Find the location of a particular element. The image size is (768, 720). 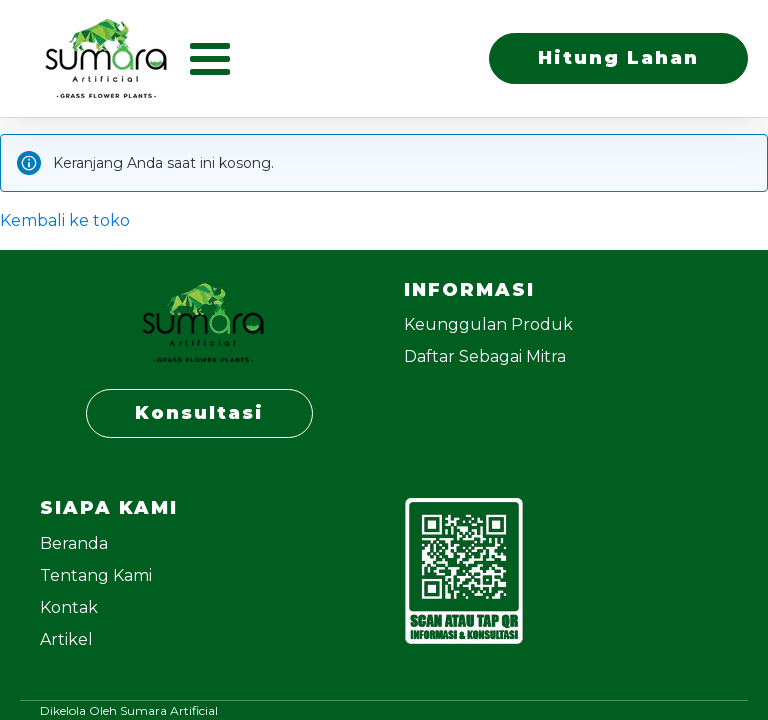

Hitung Lahan is located at coordinates (618, 58).